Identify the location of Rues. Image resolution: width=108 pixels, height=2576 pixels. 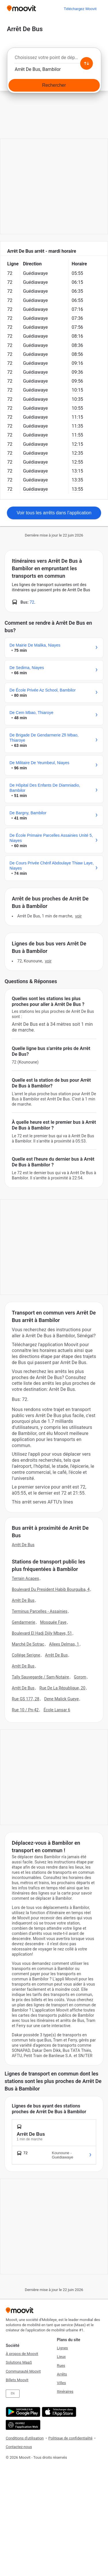
(61, 2365).